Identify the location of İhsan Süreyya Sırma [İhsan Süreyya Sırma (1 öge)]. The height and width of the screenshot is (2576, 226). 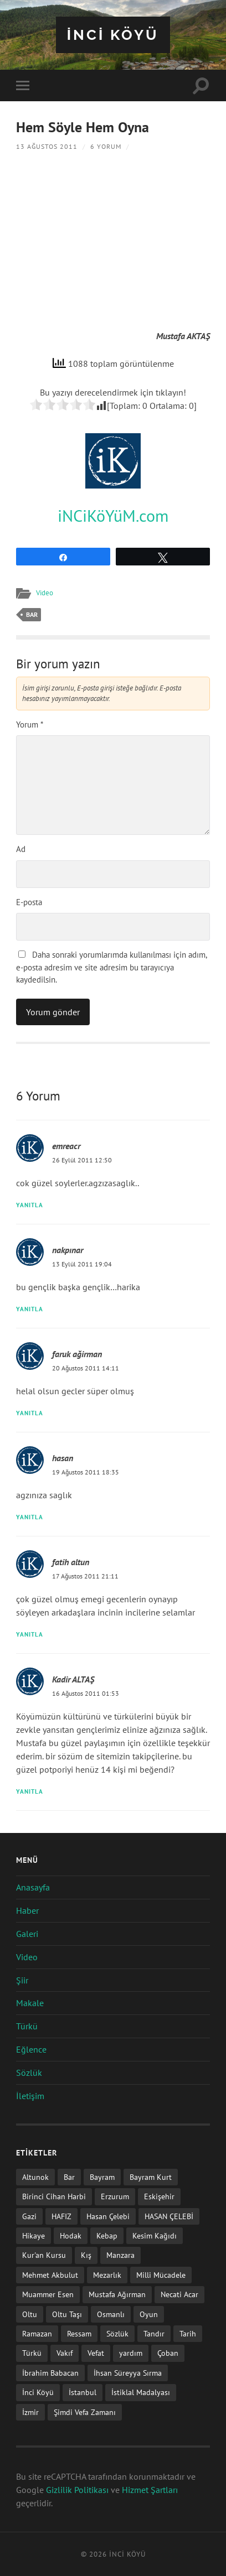
(128, 2372).